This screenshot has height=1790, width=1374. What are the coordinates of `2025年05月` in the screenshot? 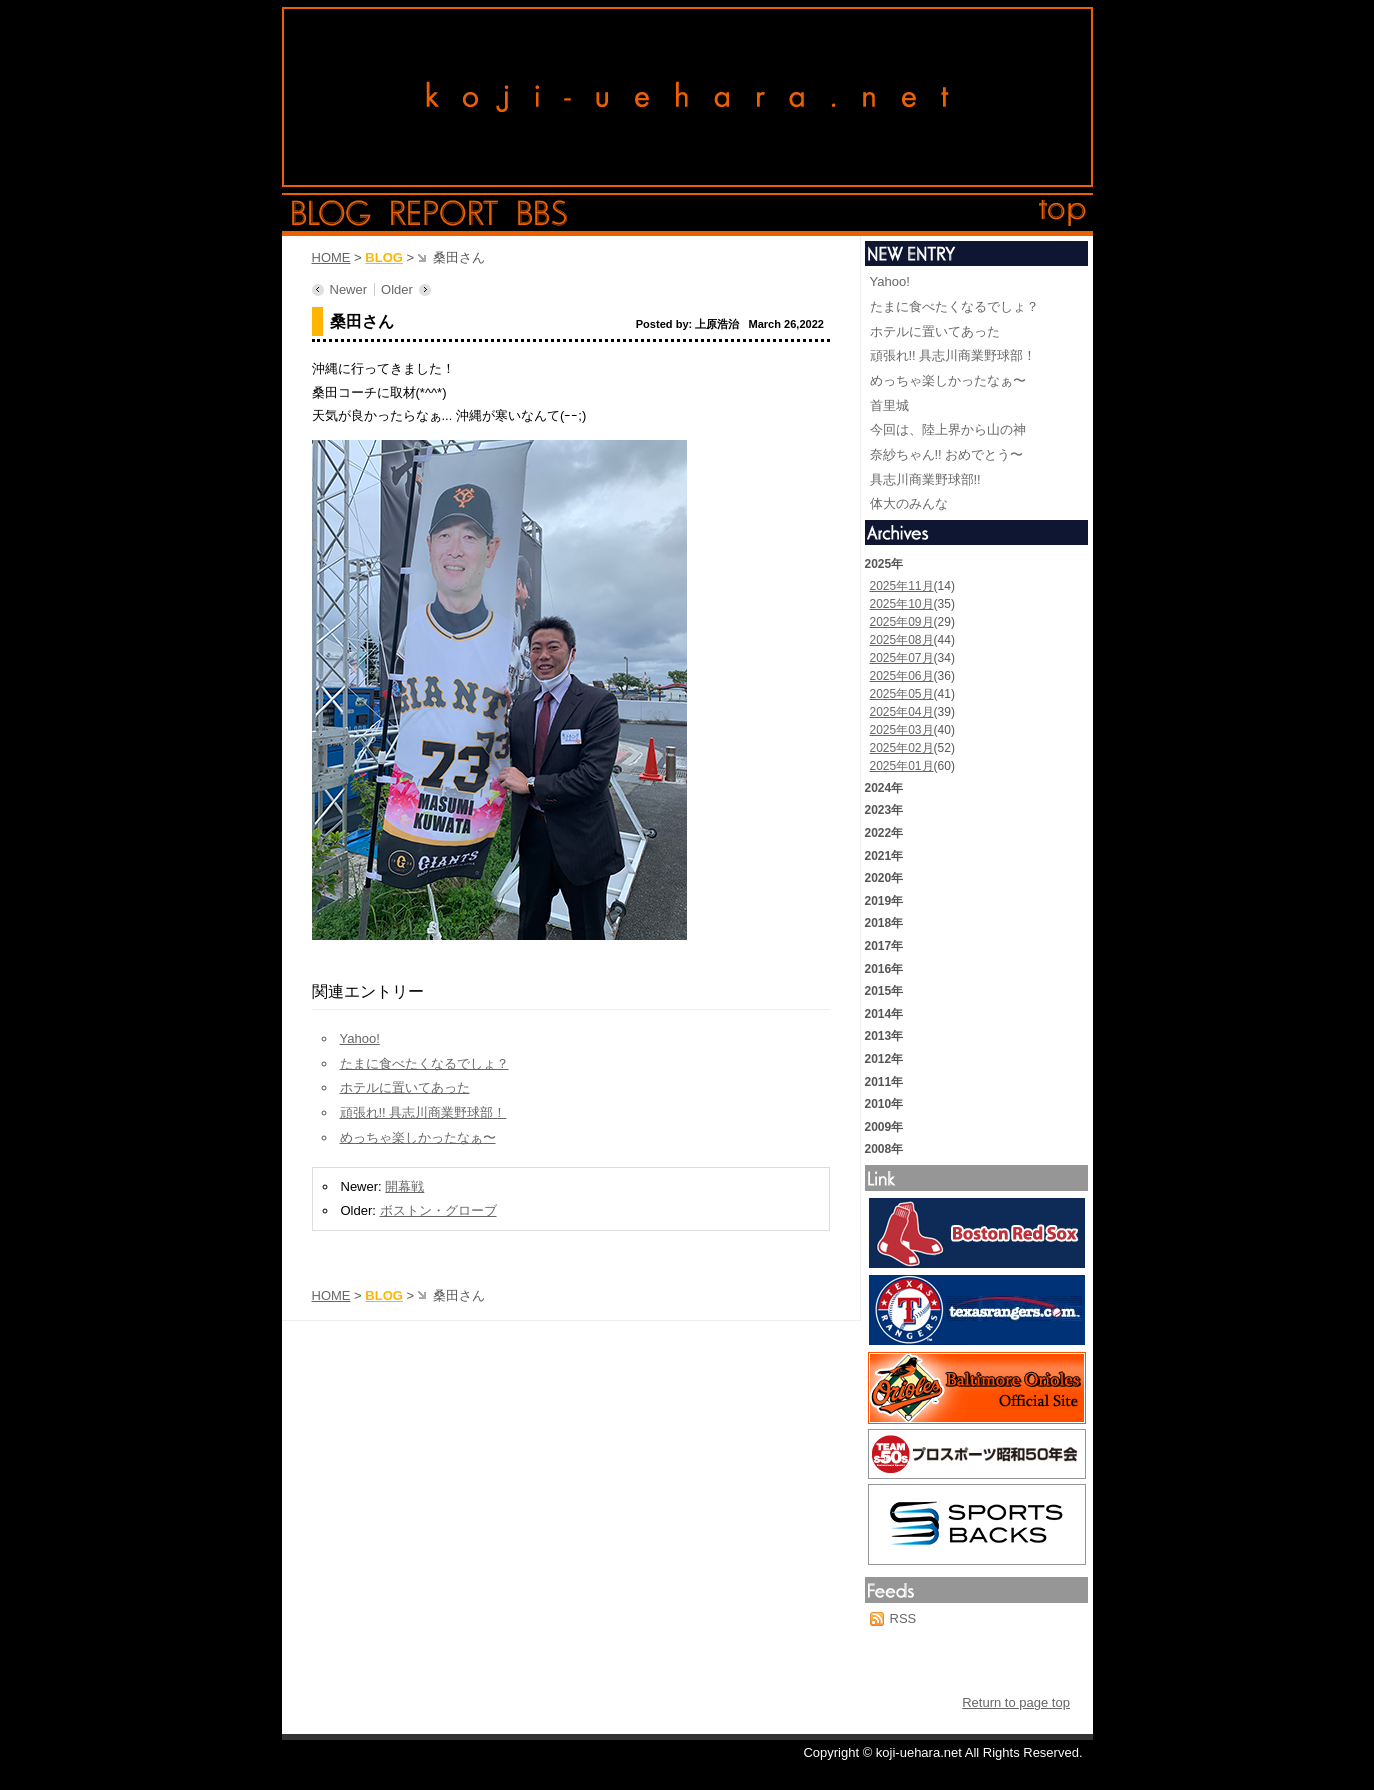 It's located at (902, 694).